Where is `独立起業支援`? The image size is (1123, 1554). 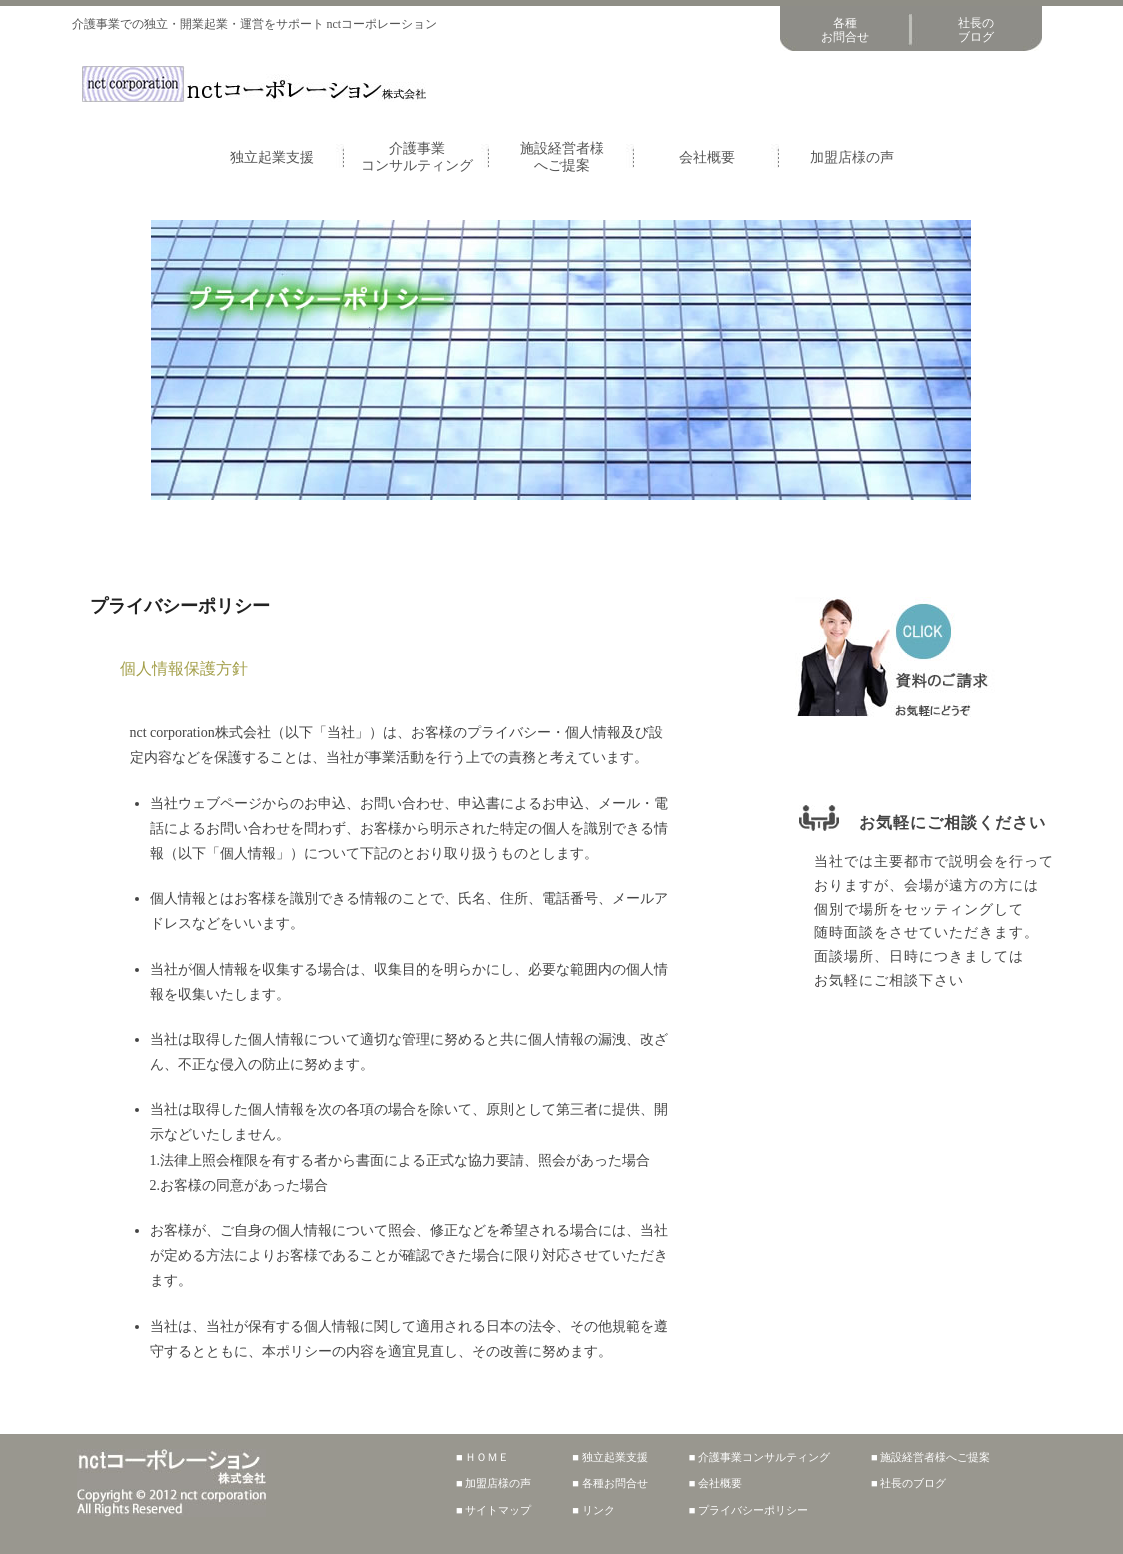
独立起業支援 is located at coordinates (272, 157).